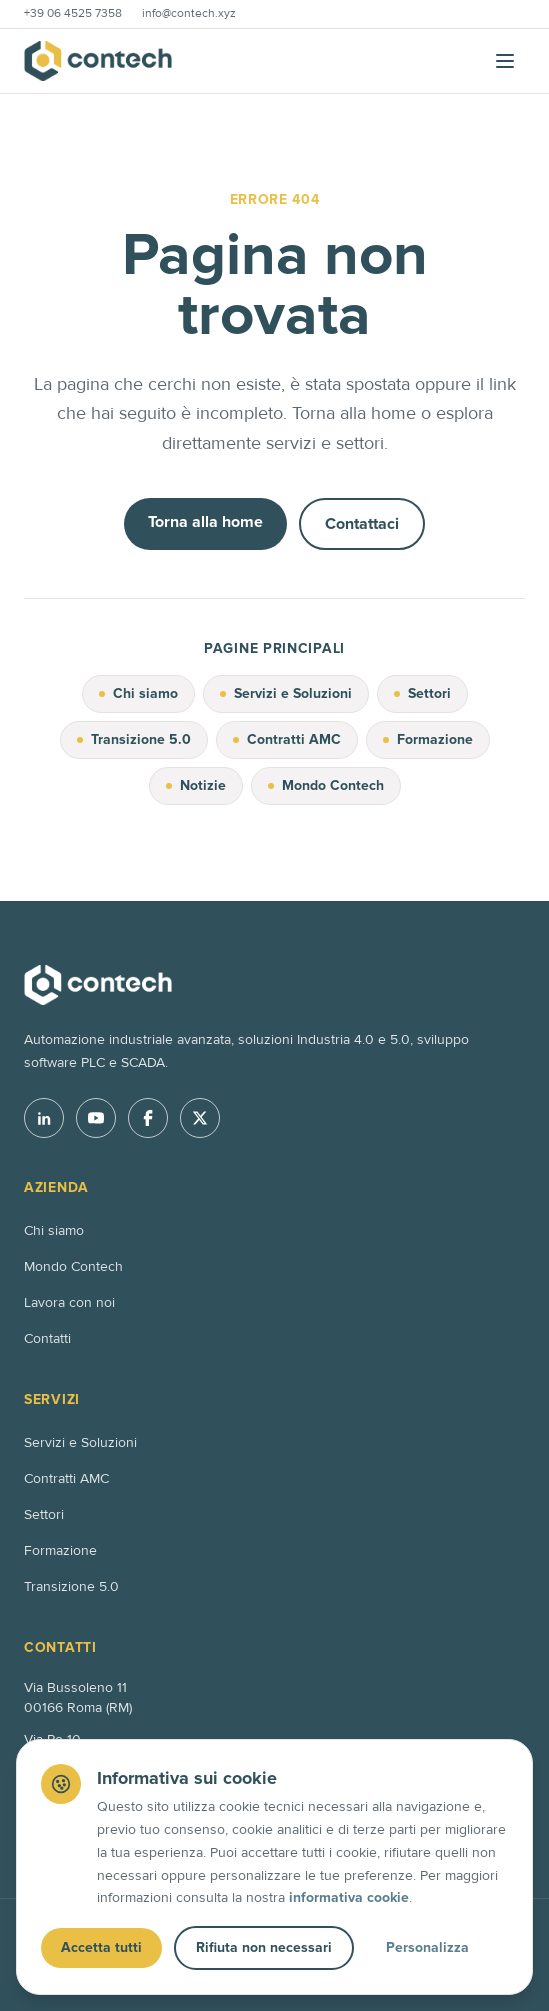  What do you see at coordinates (264, 1947) in the screenshot?
I see `Rifiuta non necessari` at bounding box center [264, 1947].